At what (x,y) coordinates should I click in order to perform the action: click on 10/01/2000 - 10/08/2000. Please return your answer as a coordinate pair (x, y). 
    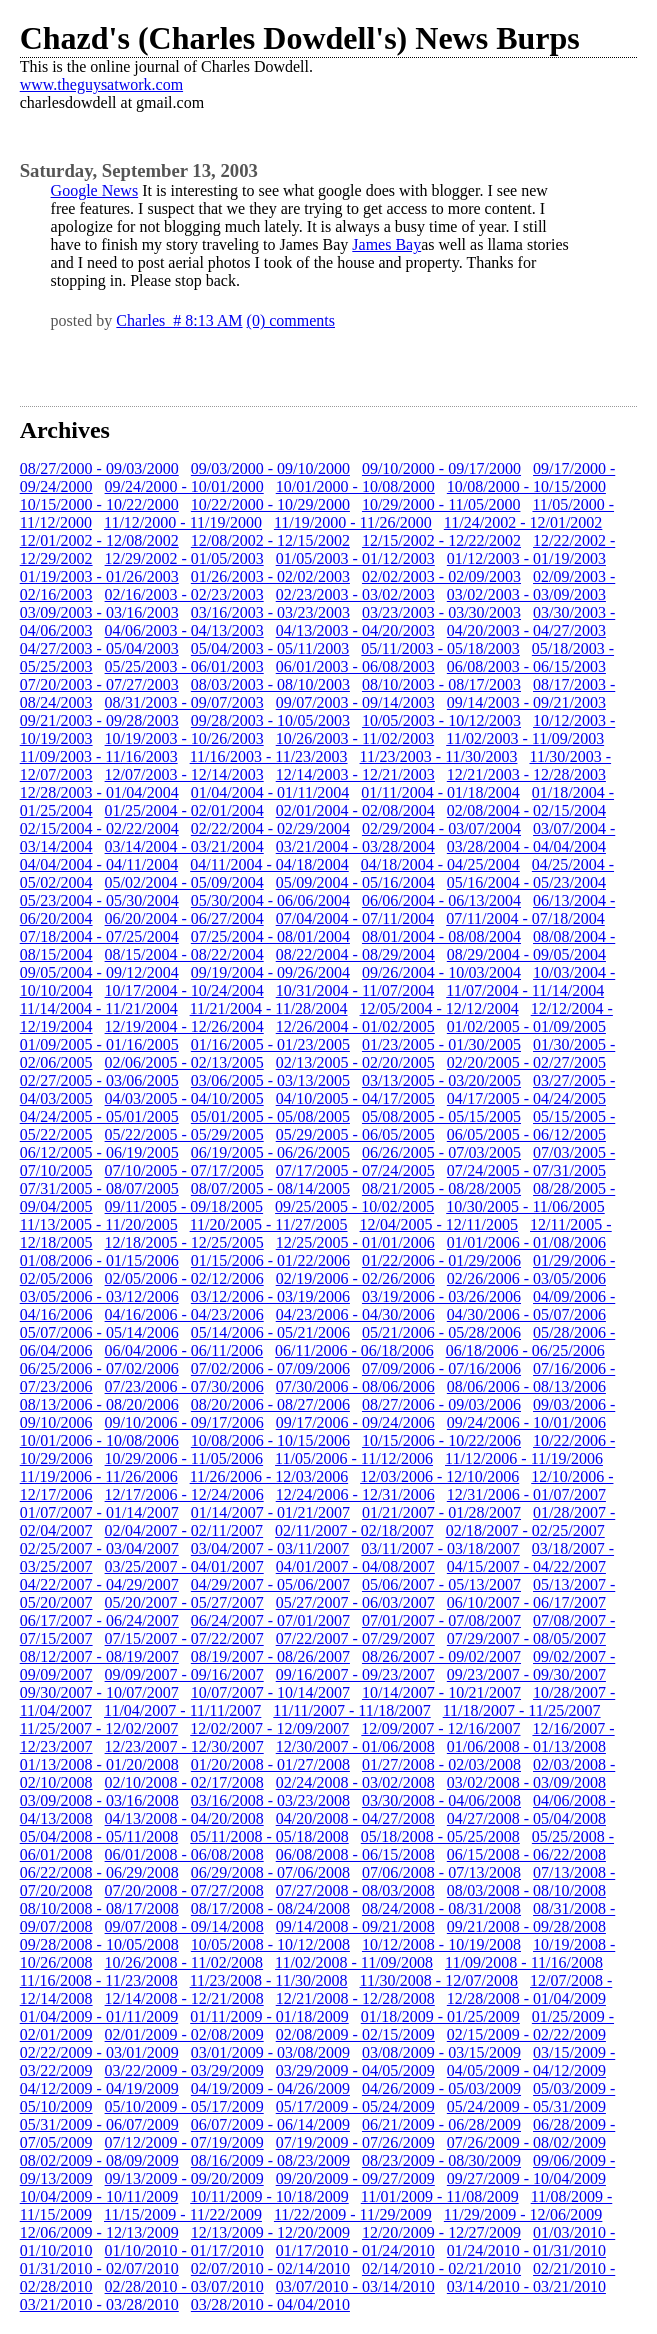
    Looking at the image, I should click on (355, 486).